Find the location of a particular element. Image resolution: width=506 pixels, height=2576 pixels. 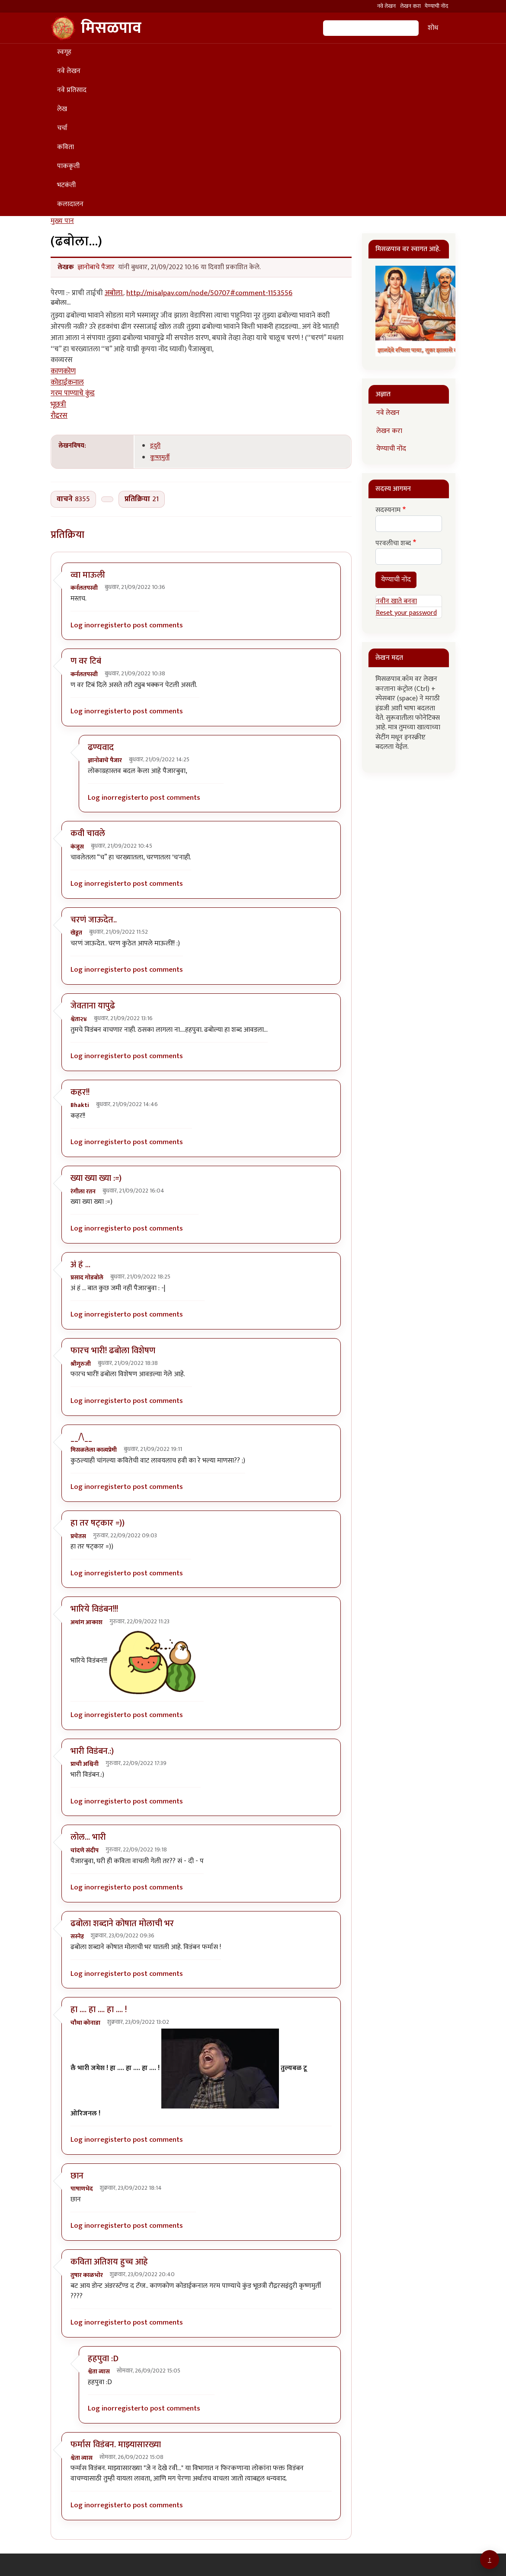

इंदुरी is located at coordinates (155, 445).